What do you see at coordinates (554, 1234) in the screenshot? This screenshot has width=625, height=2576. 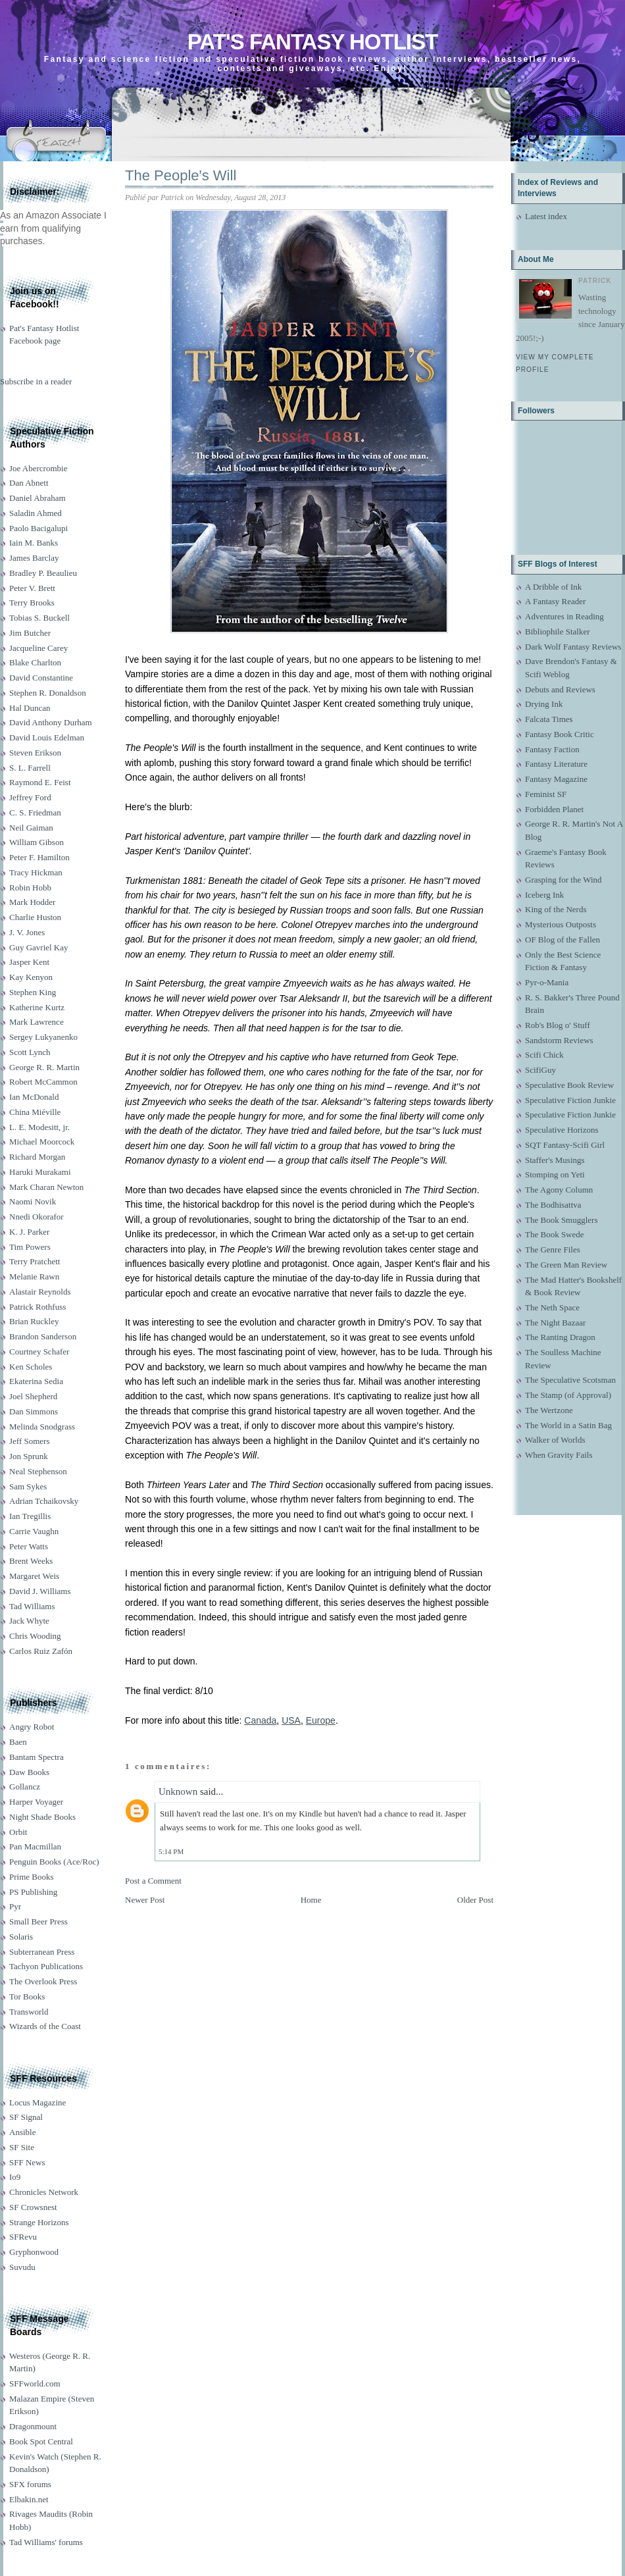 I see `The Book Swede` at bounding box center [554, 1234].